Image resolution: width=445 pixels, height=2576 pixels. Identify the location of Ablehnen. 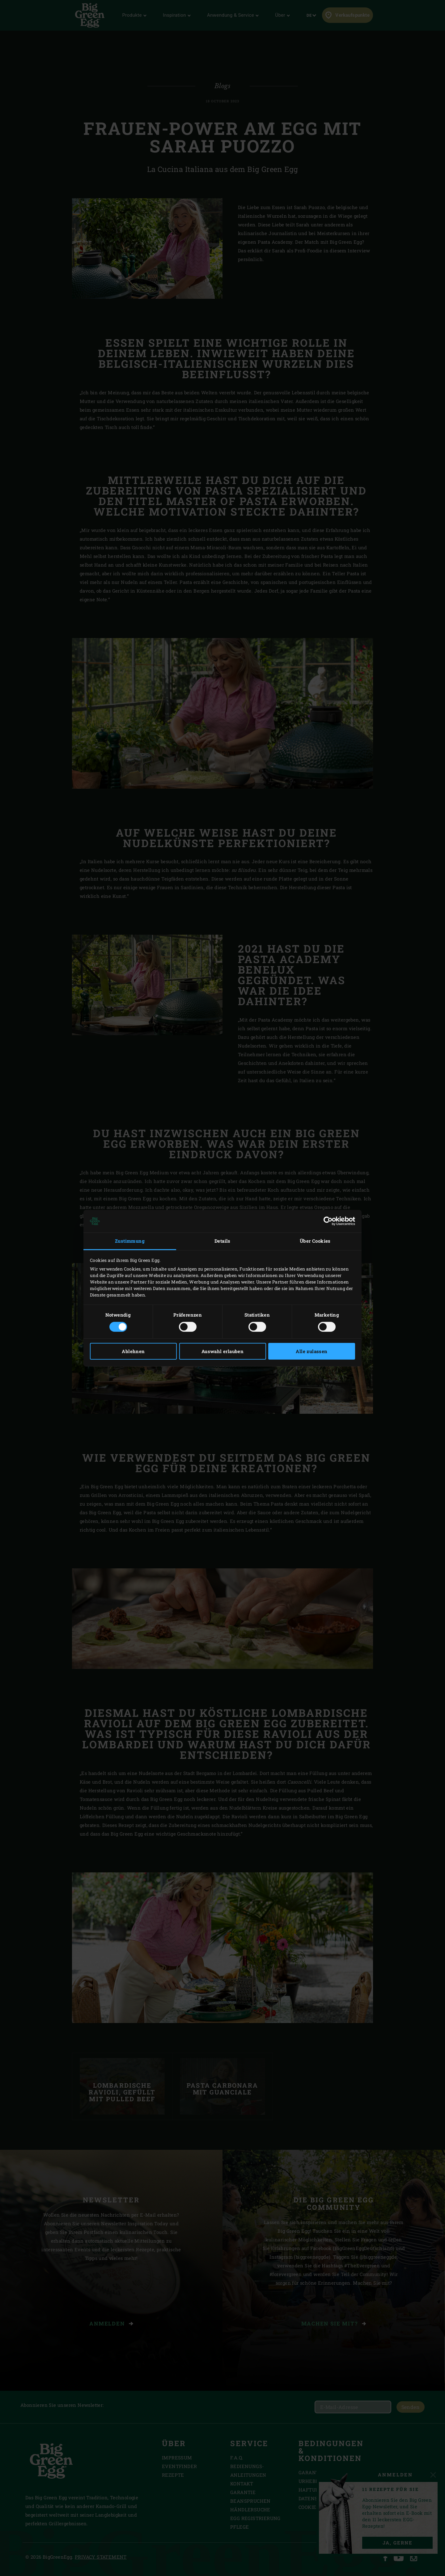
(133, 1351).